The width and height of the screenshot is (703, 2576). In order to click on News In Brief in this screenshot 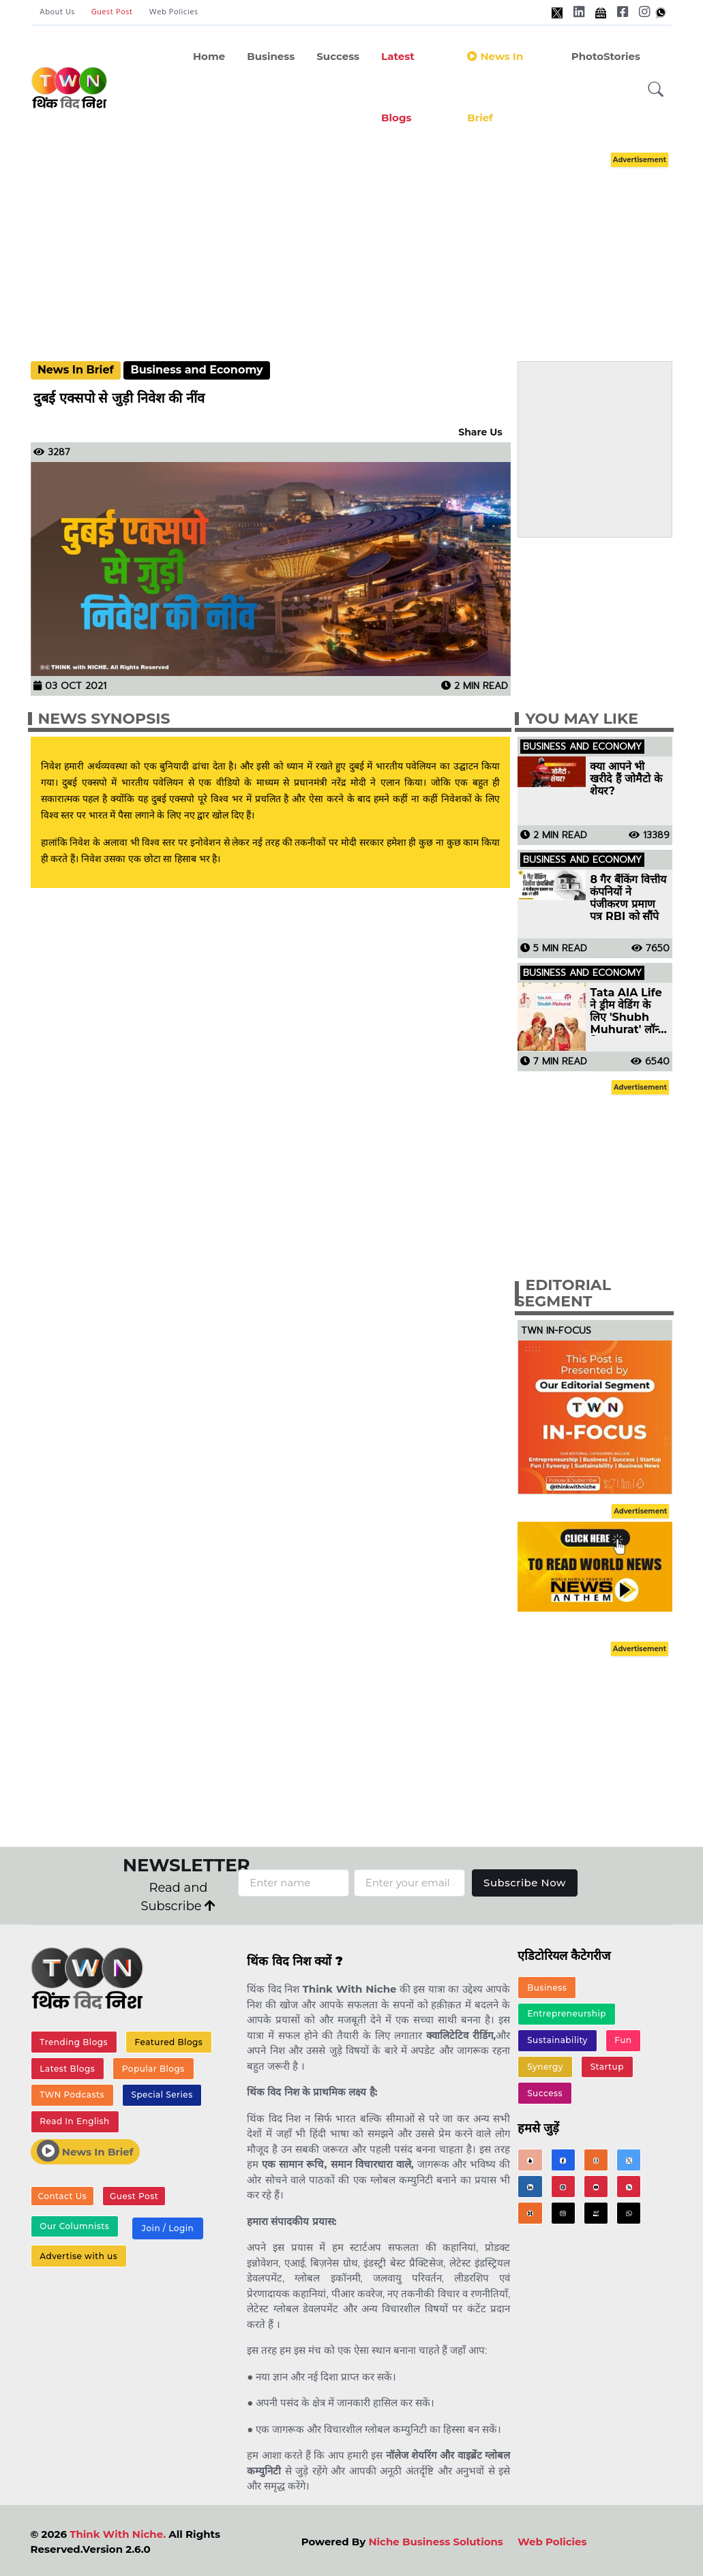, I will do `click(76, 369)`.